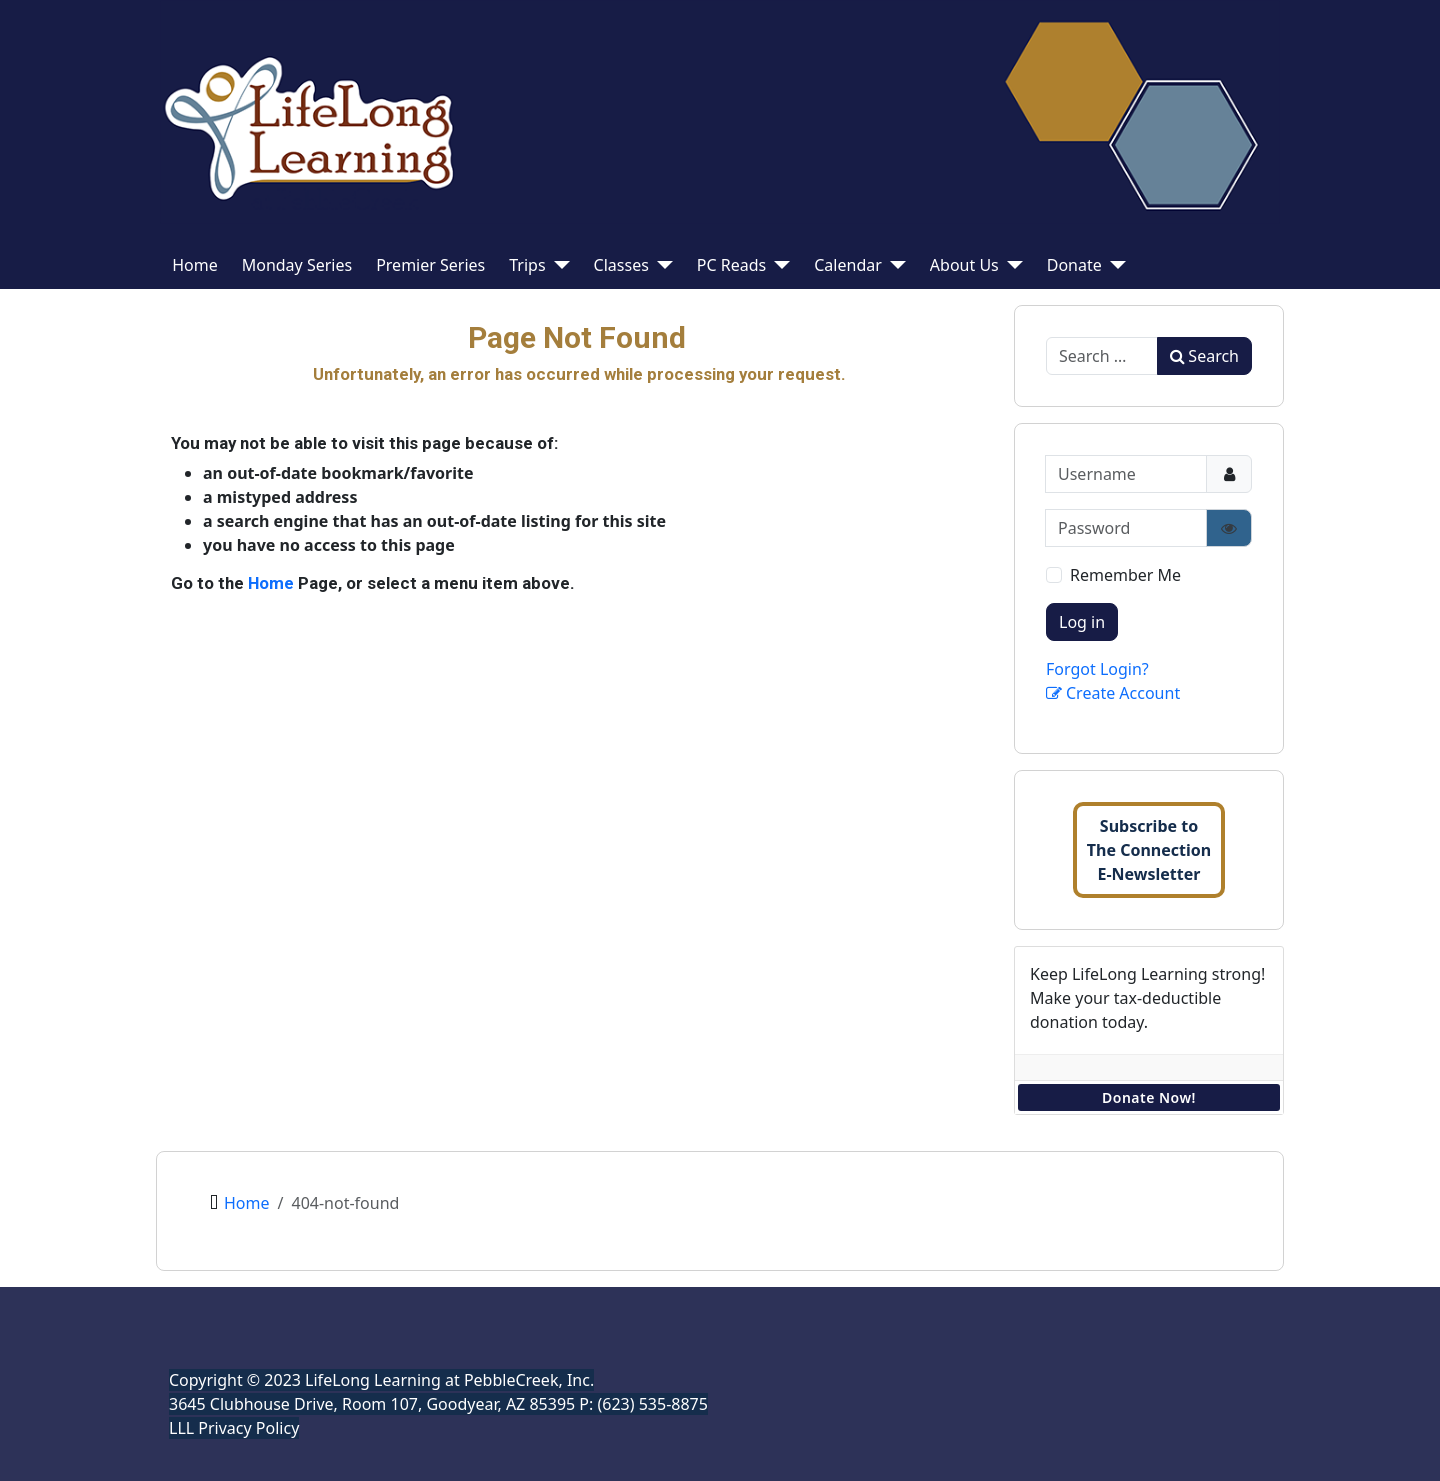 This screenshot has height=1481, width=1440. What do you see at coordinates (1074, 265) in the screenshot?
I see `Donate` at bounding box center [1074, 265].